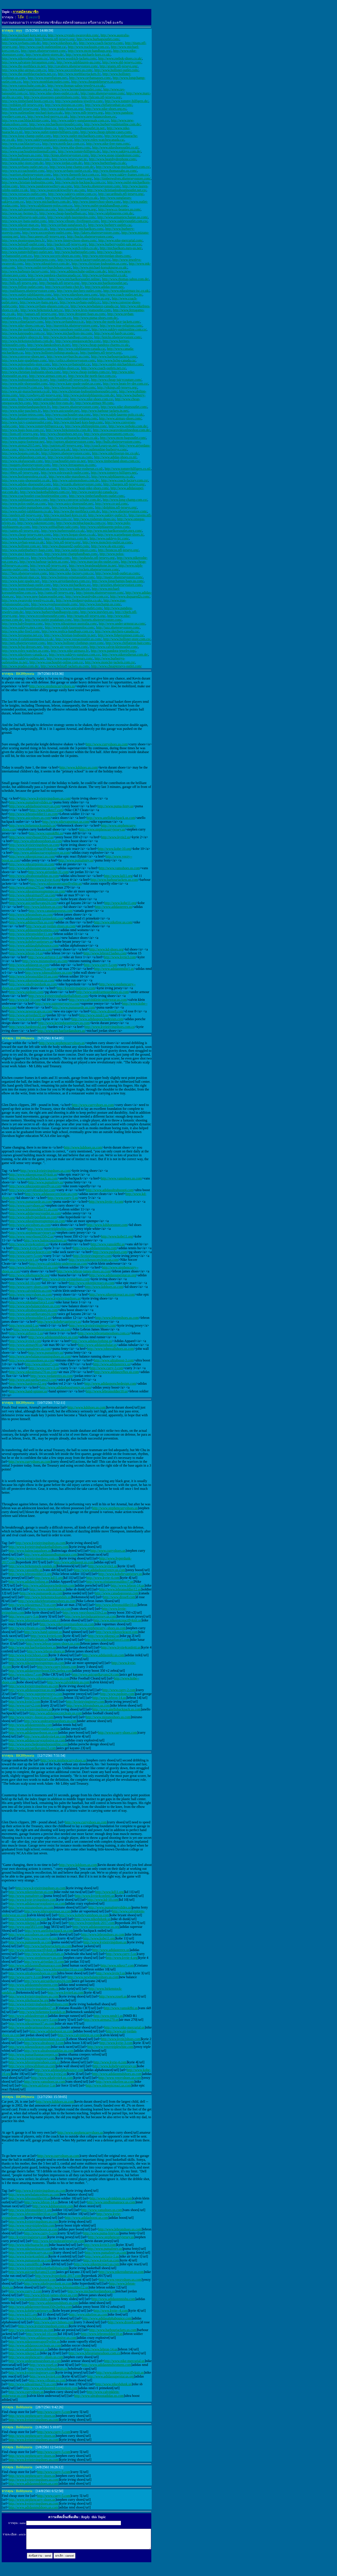 The image size is (337, 2576). I want to click on http://www.outletburberry-bags.com/, so click(27, 550).